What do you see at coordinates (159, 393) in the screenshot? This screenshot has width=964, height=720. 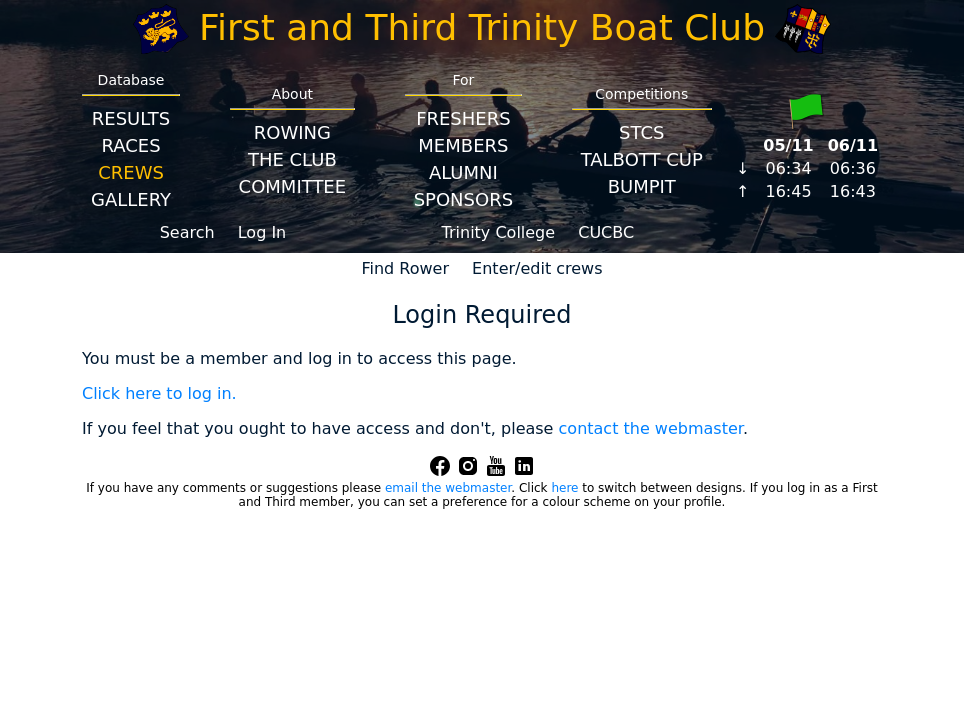 I see `Click here to log in.` at bounding box center [159, 393].